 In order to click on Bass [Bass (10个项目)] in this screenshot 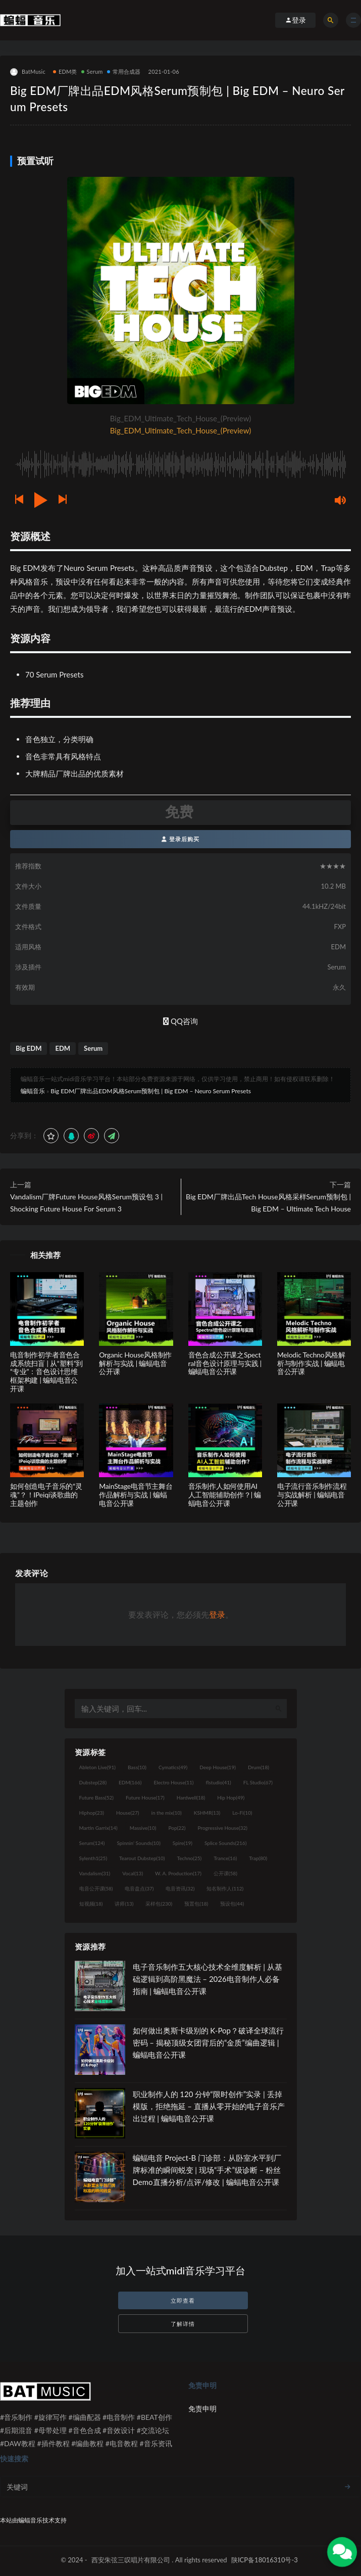, I will do `click(137, 1767)`.